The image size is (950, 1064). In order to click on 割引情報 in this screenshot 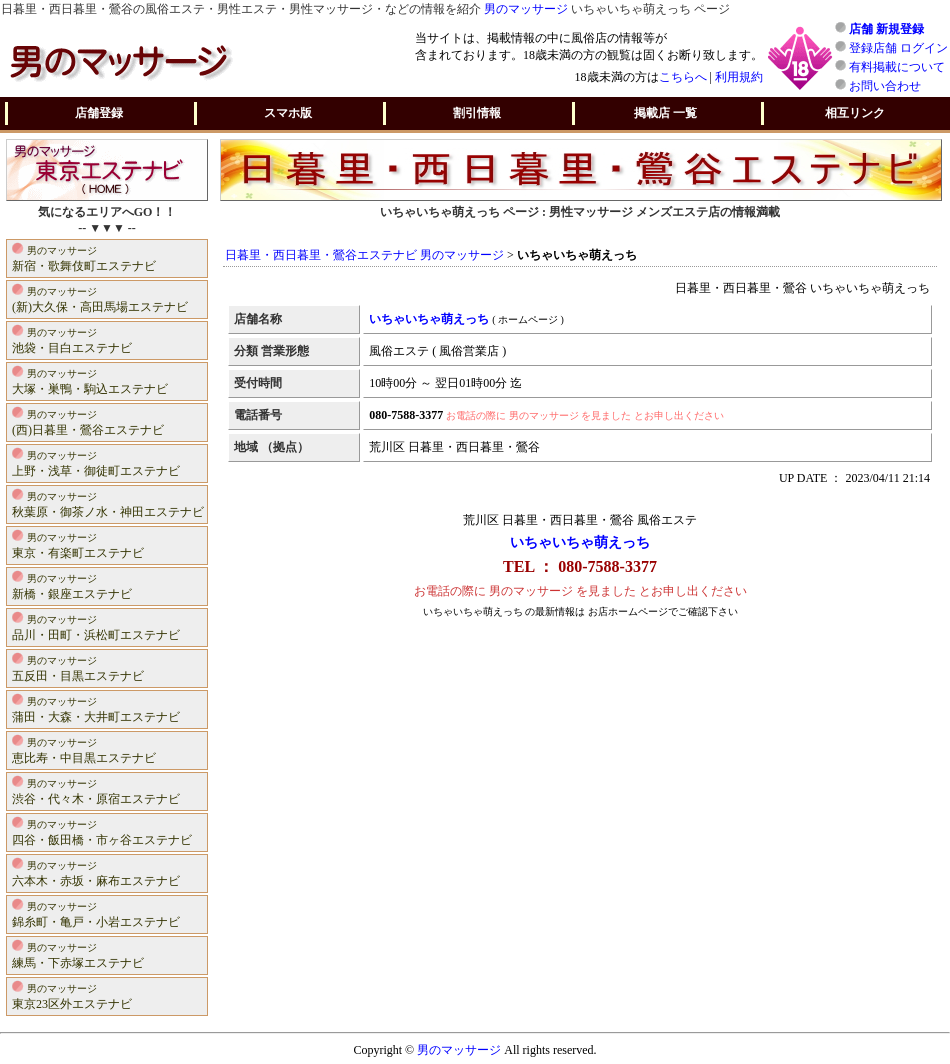, I will do `click(477, 113)`.